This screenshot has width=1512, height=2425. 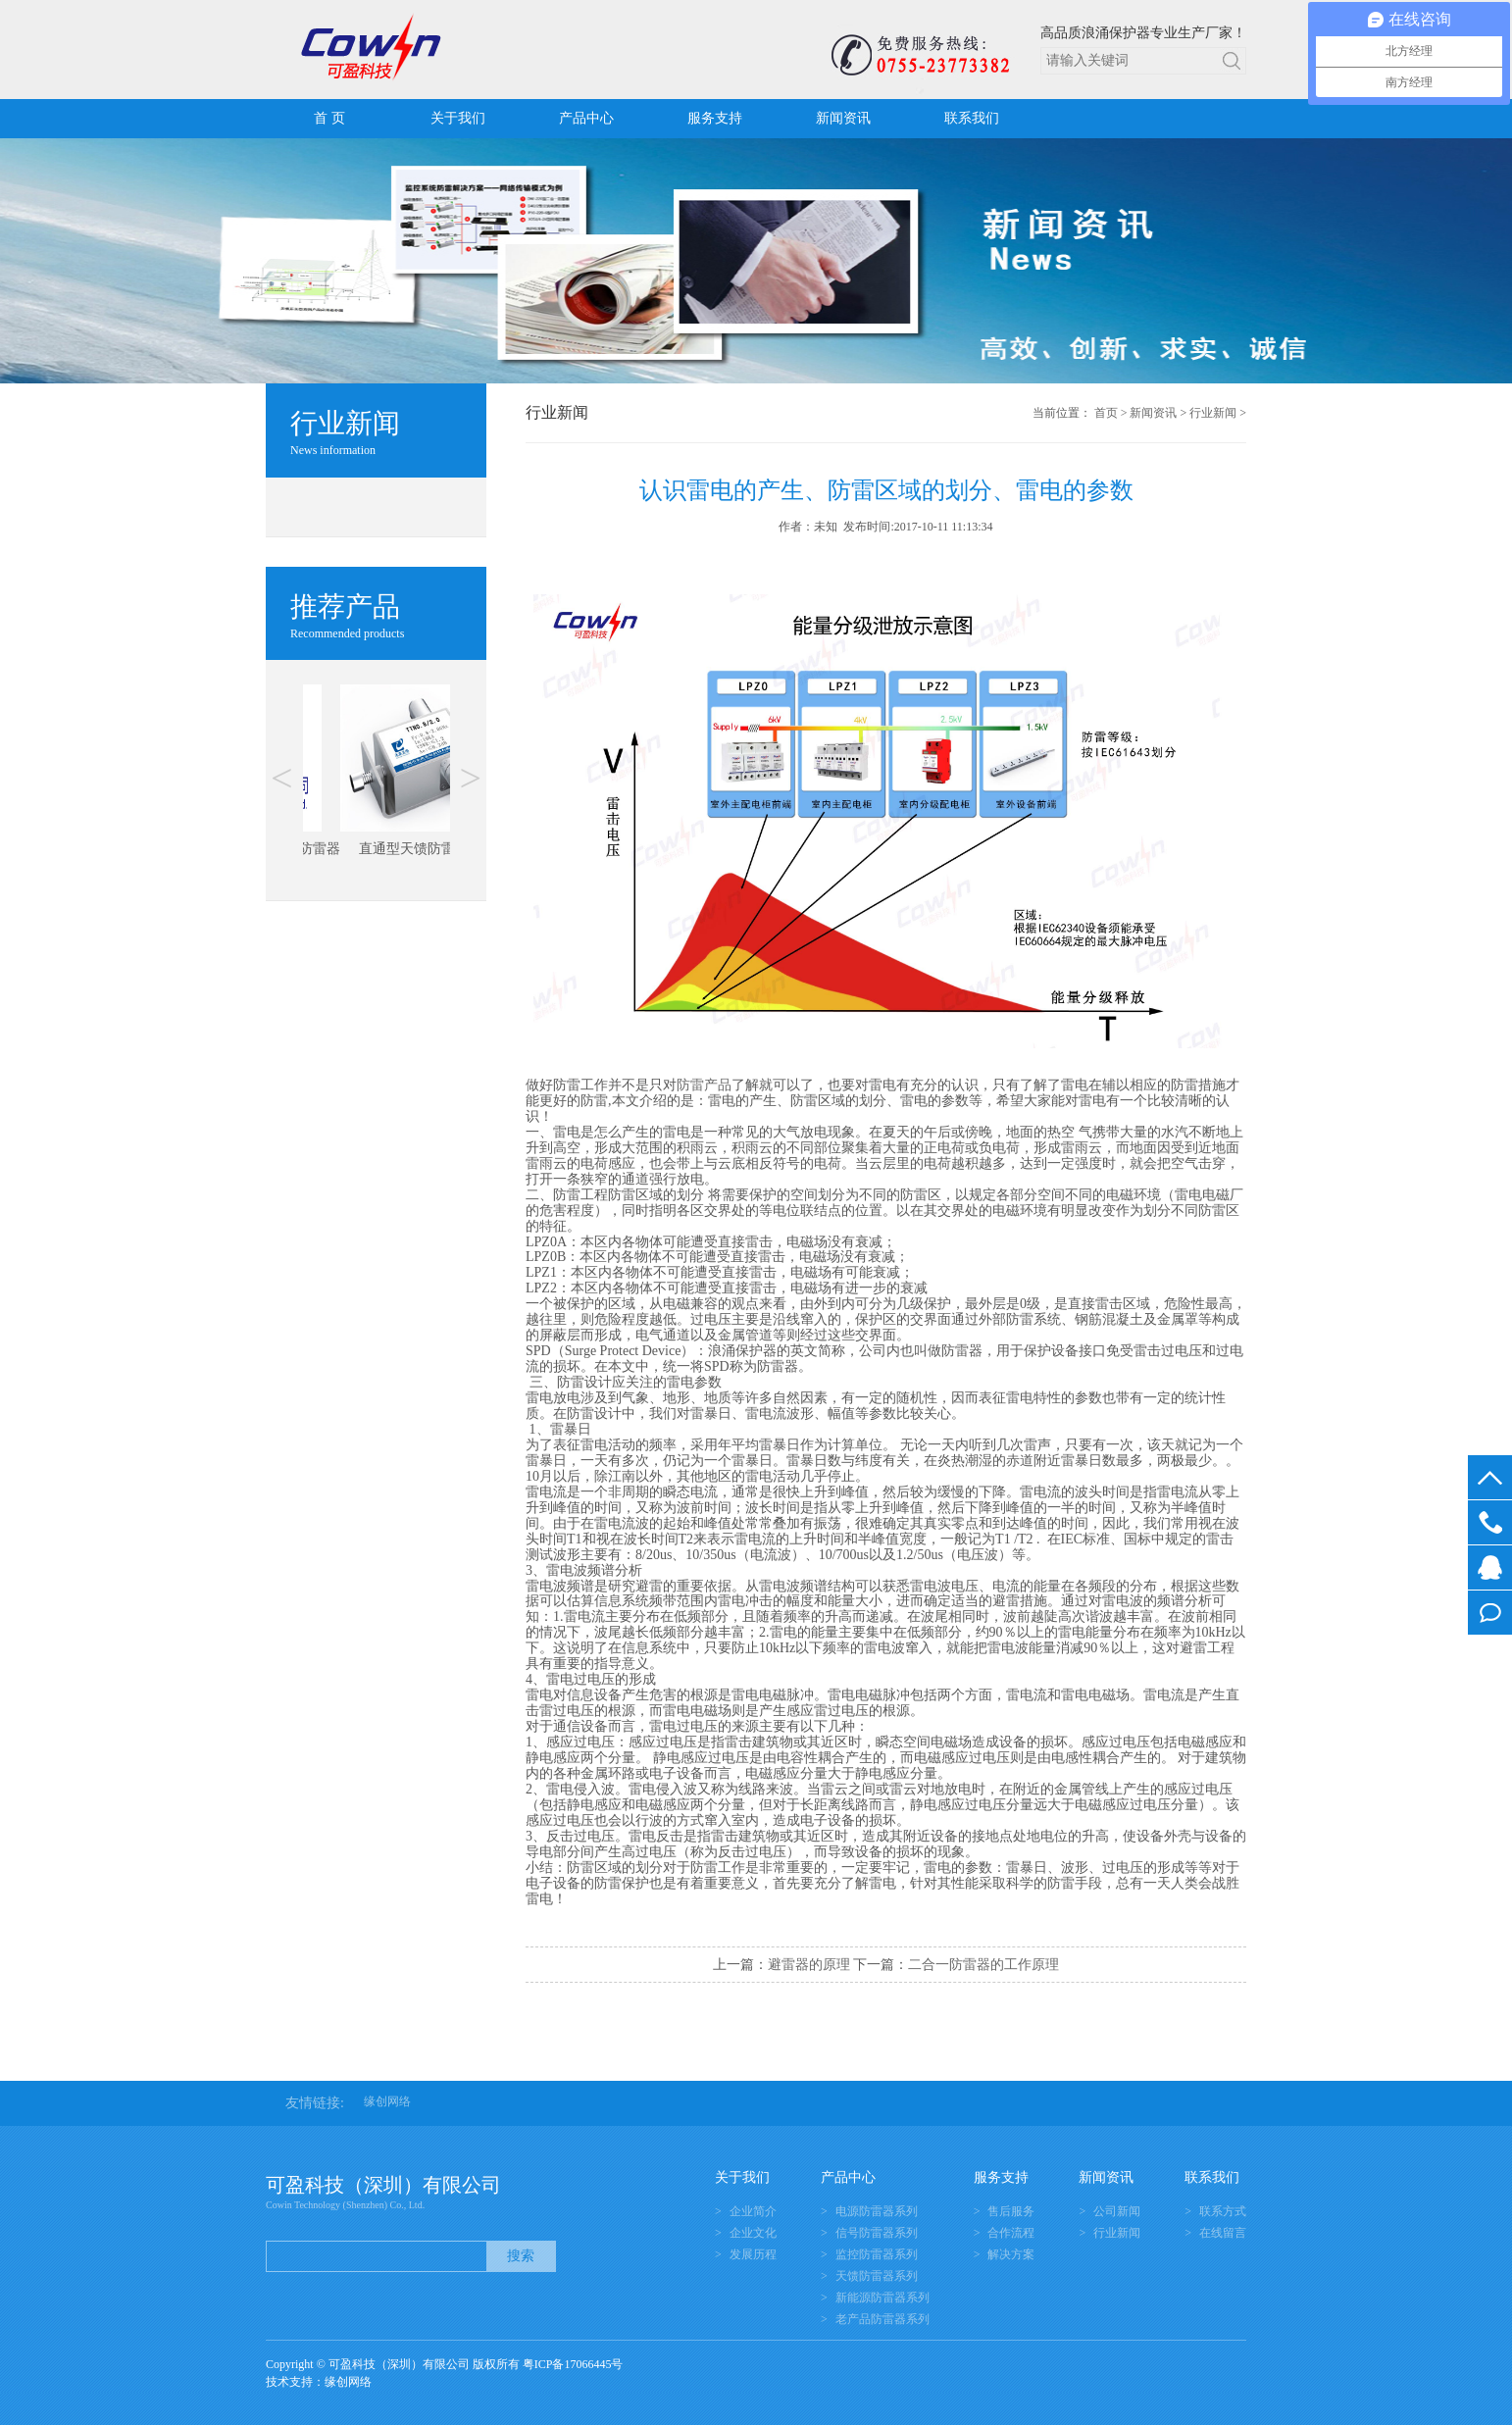 I want to click on 粤ICP备17066445号, so click(x=573, y=2364).